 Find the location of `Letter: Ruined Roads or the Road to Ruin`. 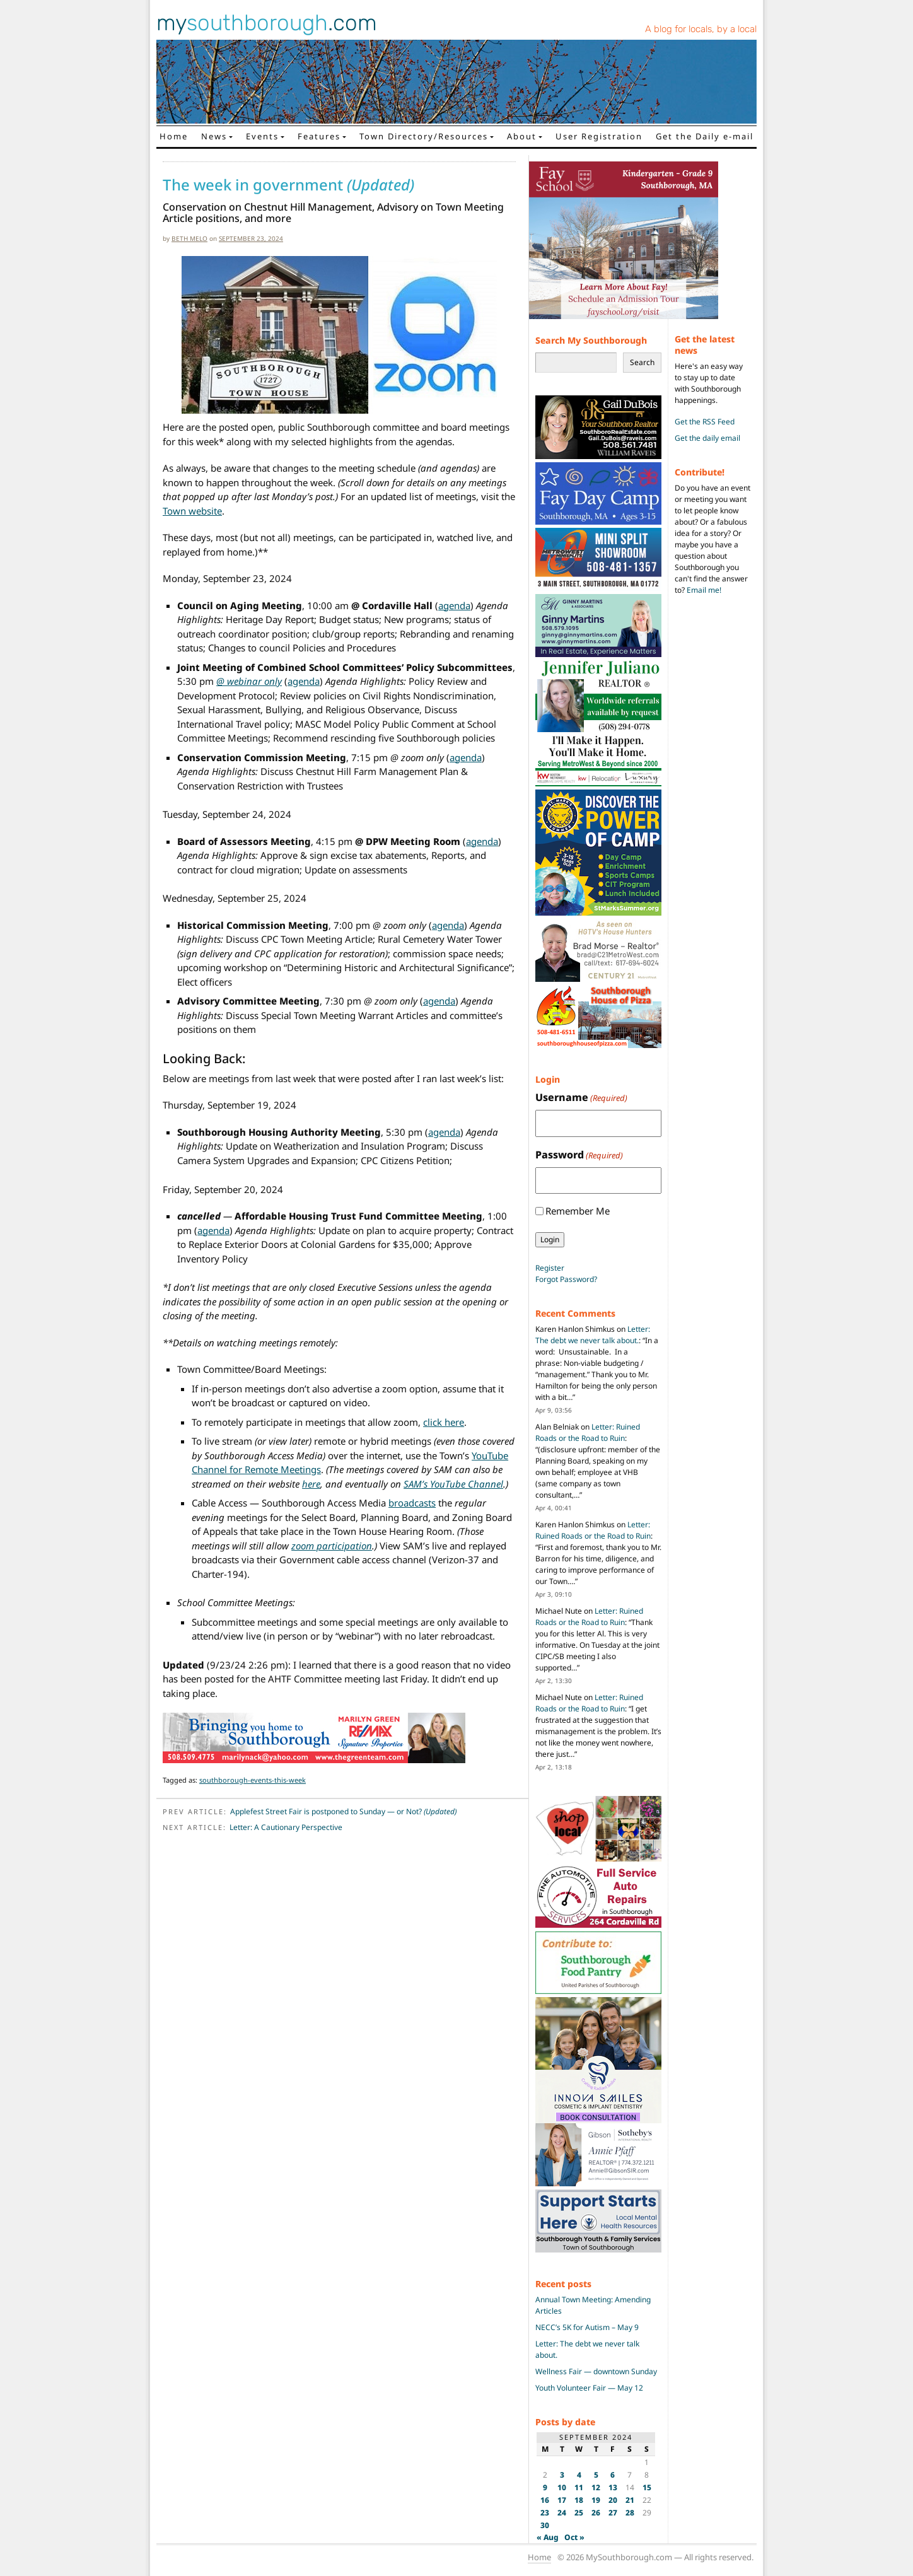

Letter: Ruined Roads or the Road to Ruin is located at coordinates (587, 1432).